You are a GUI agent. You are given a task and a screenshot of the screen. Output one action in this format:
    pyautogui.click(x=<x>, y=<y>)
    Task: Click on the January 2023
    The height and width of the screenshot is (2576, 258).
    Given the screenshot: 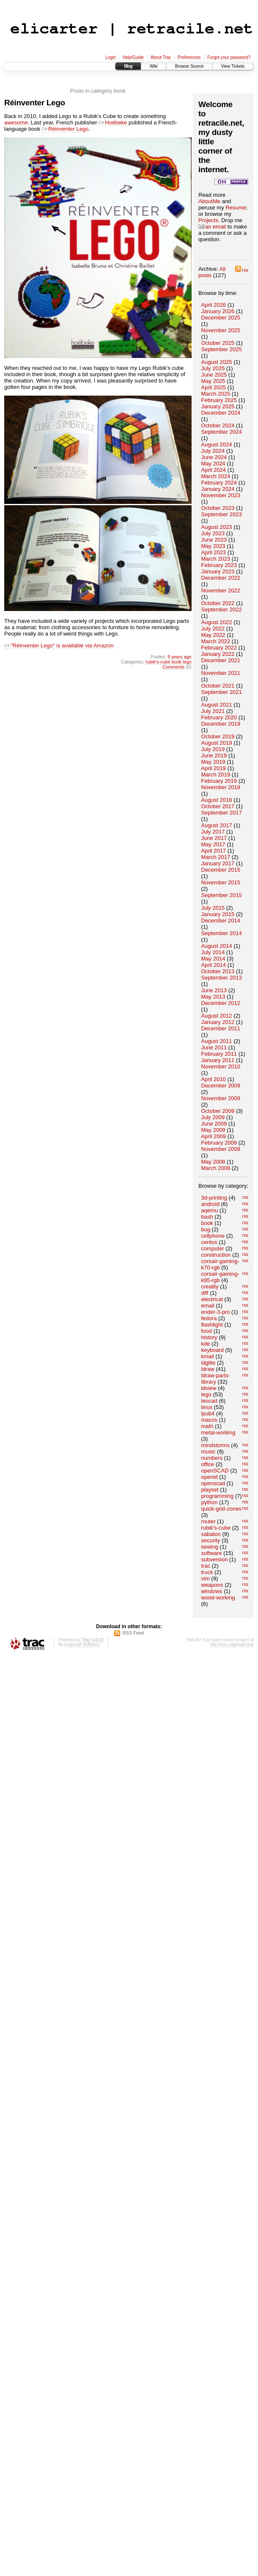 What is the action you would take?
    pyautogui.click(x=218, y=571)
    